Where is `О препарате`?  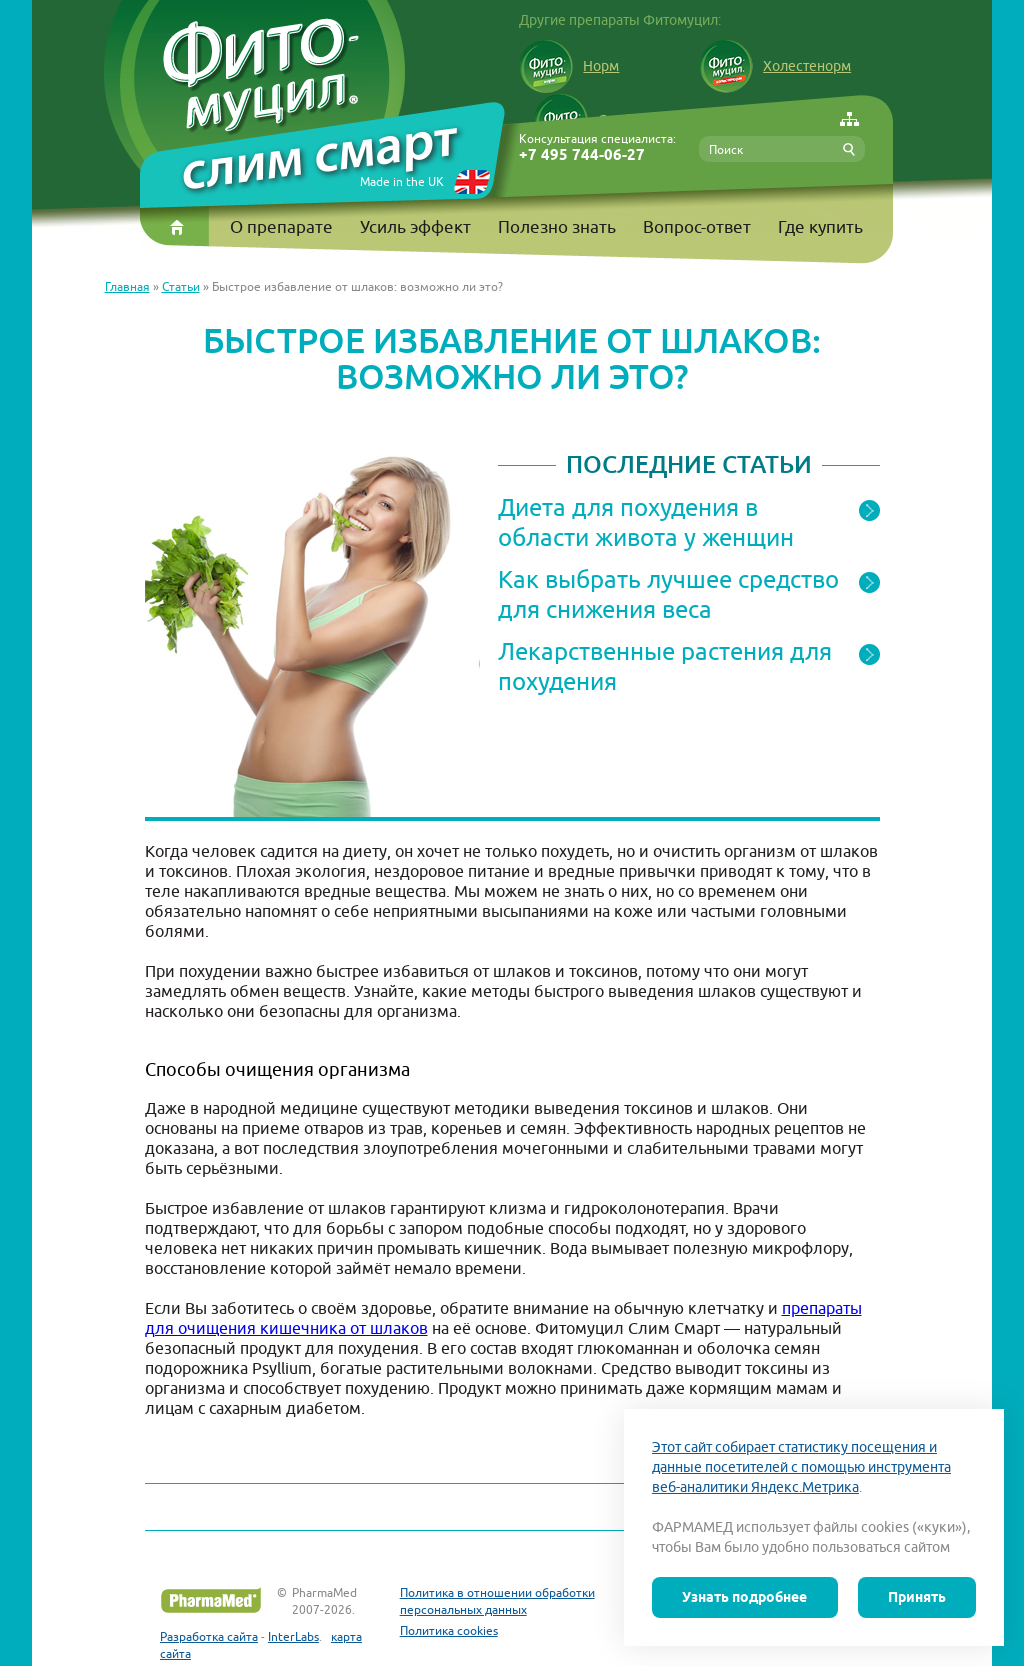 О препарате is located at coordinates (281, 227).